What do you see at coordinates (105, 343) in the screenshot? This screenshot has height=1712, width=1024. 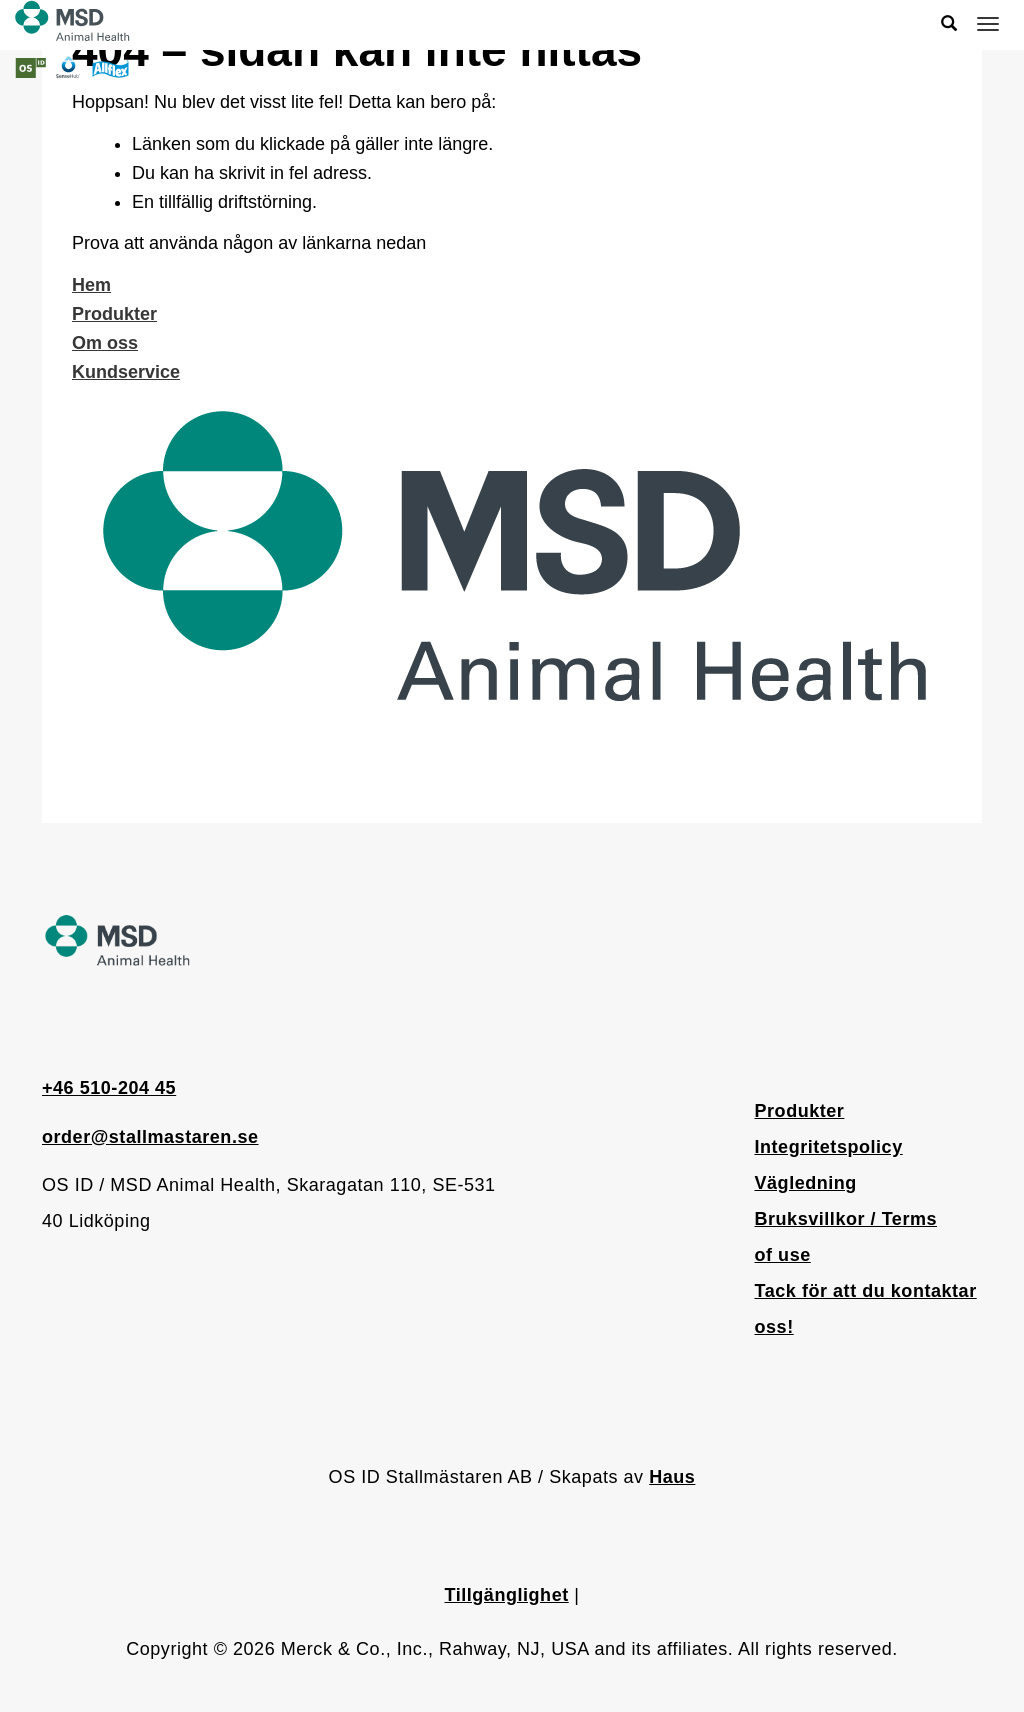 I see `Om oss` at bounding box center [105, 343].